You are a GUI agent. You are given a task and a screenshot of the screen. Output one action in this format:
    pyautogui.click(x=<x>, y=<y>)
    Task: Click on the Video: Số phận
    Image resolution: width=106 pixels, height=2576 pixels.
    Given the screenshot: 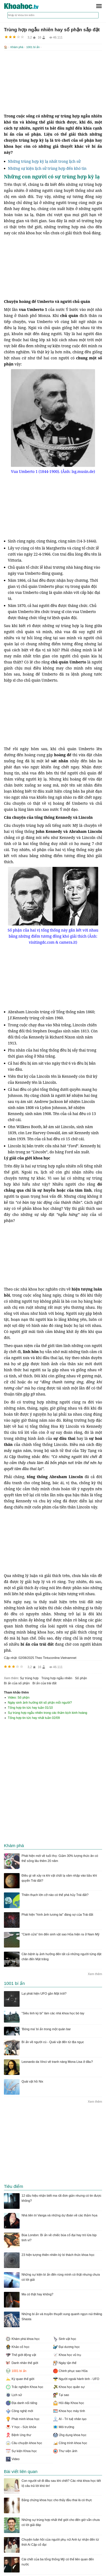 What is the action you would take?
    pyautogui.click(x=18, y=1697)
    